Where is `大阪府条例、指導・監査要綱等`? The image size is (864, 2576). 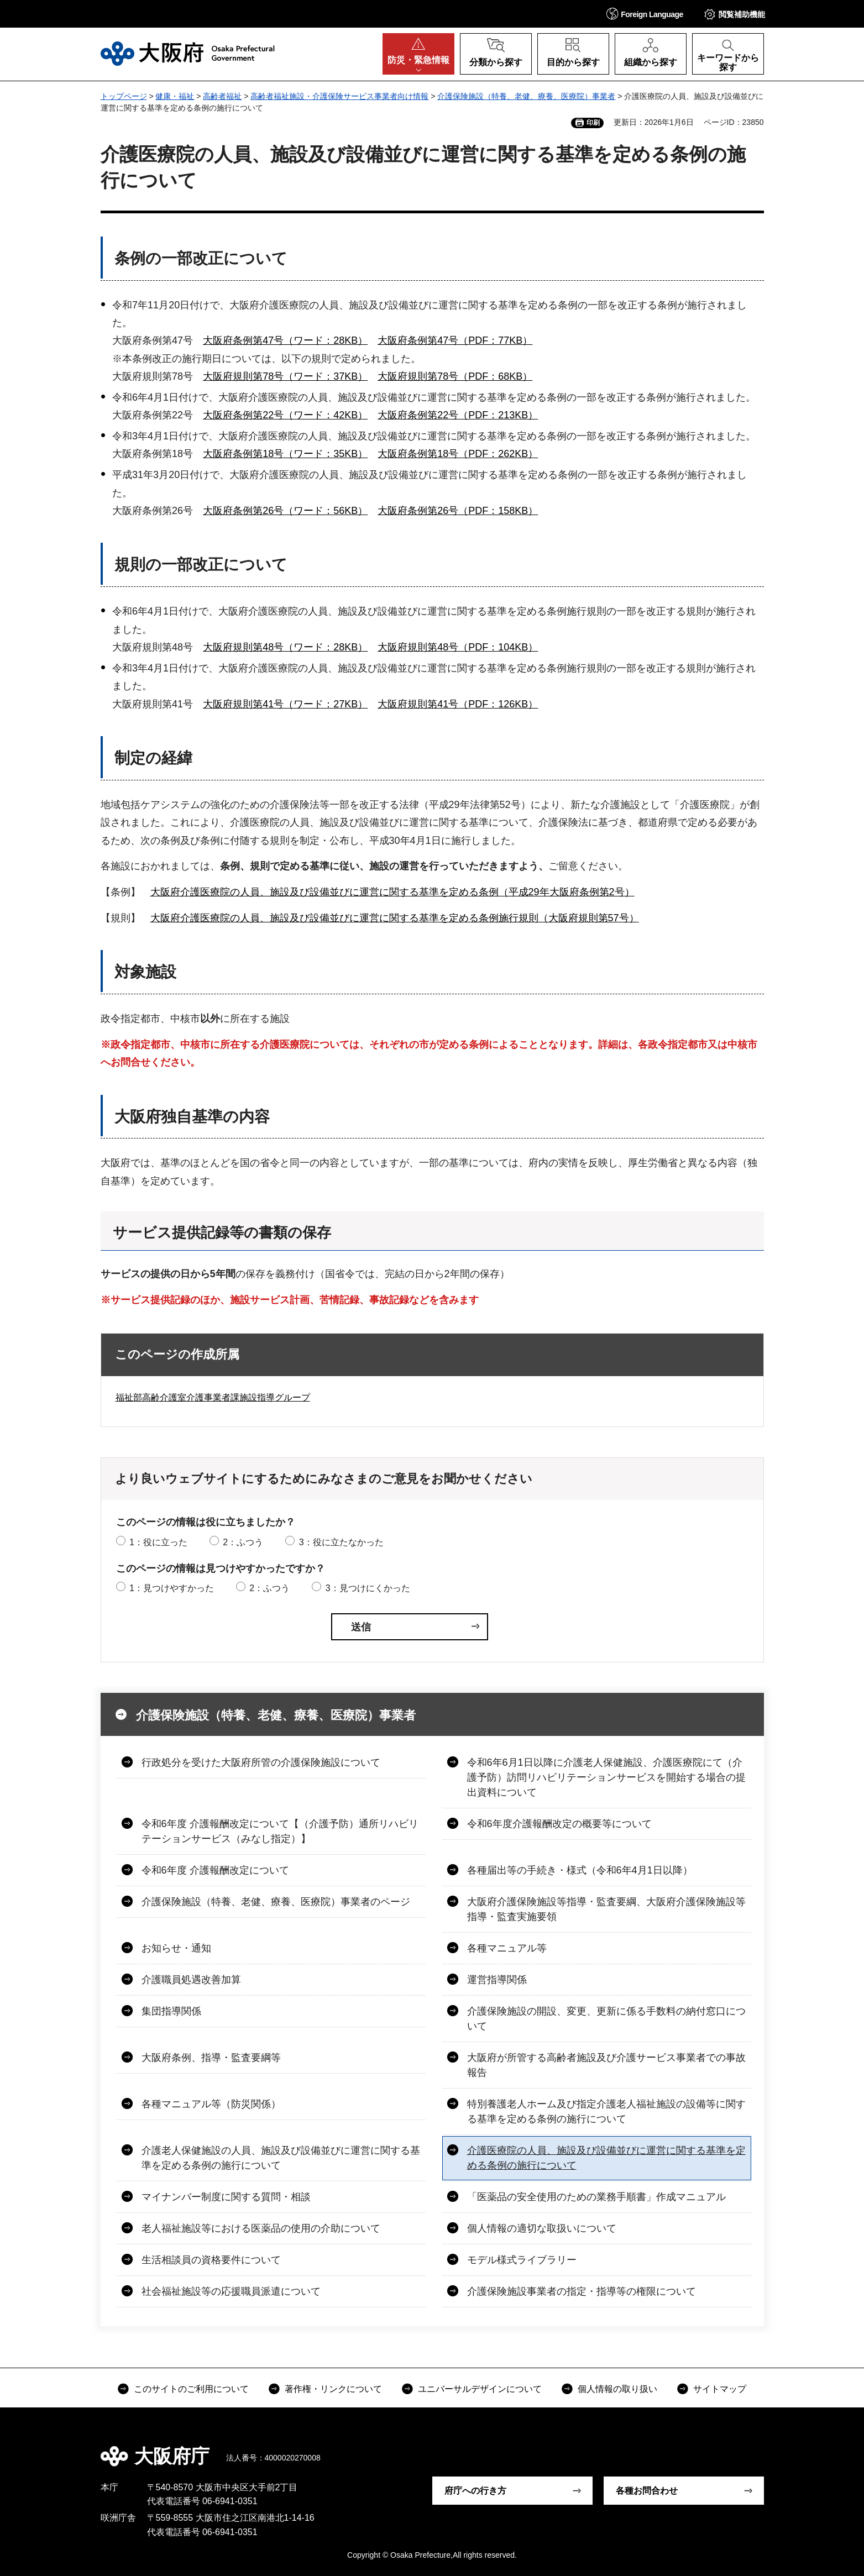
大阪府条例、指導・監査要綱等 is located at coordinates (211, 2057).